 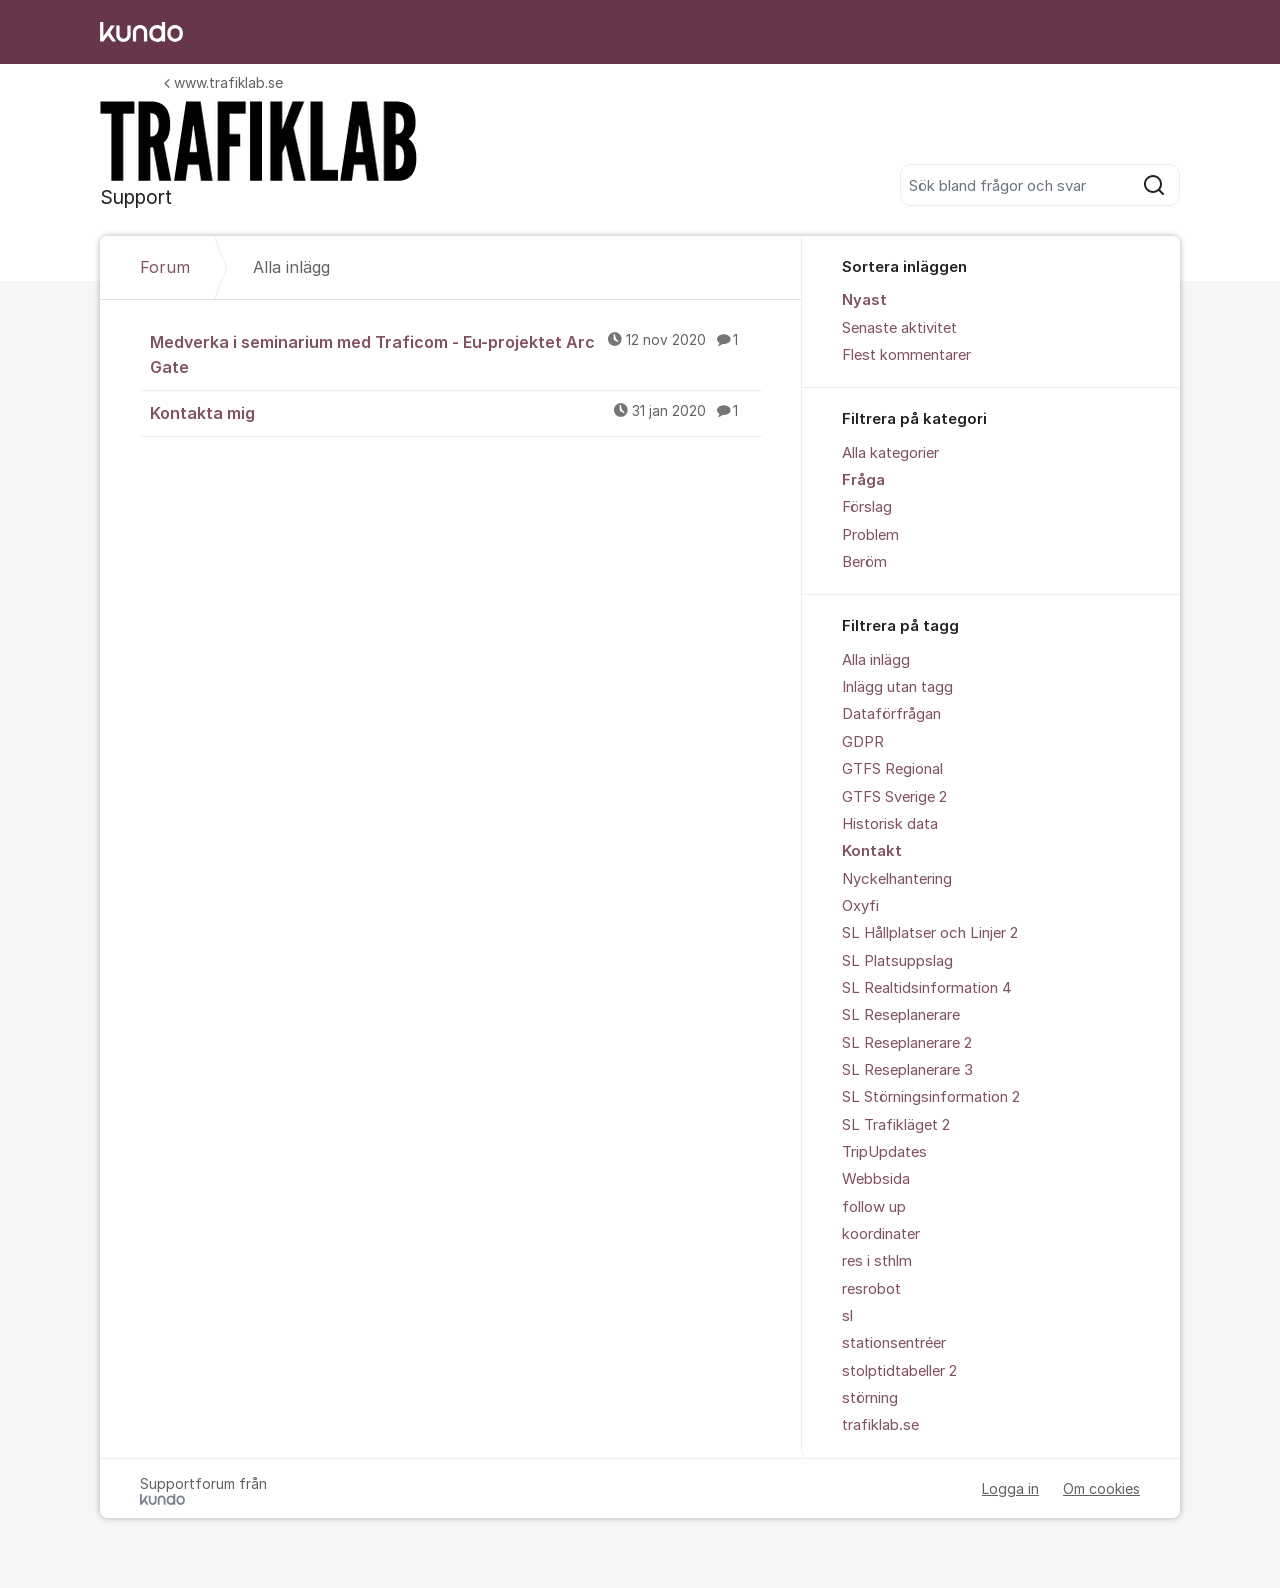 I want to click on Webbsida [menuitem], so click(x=876, y=1179).